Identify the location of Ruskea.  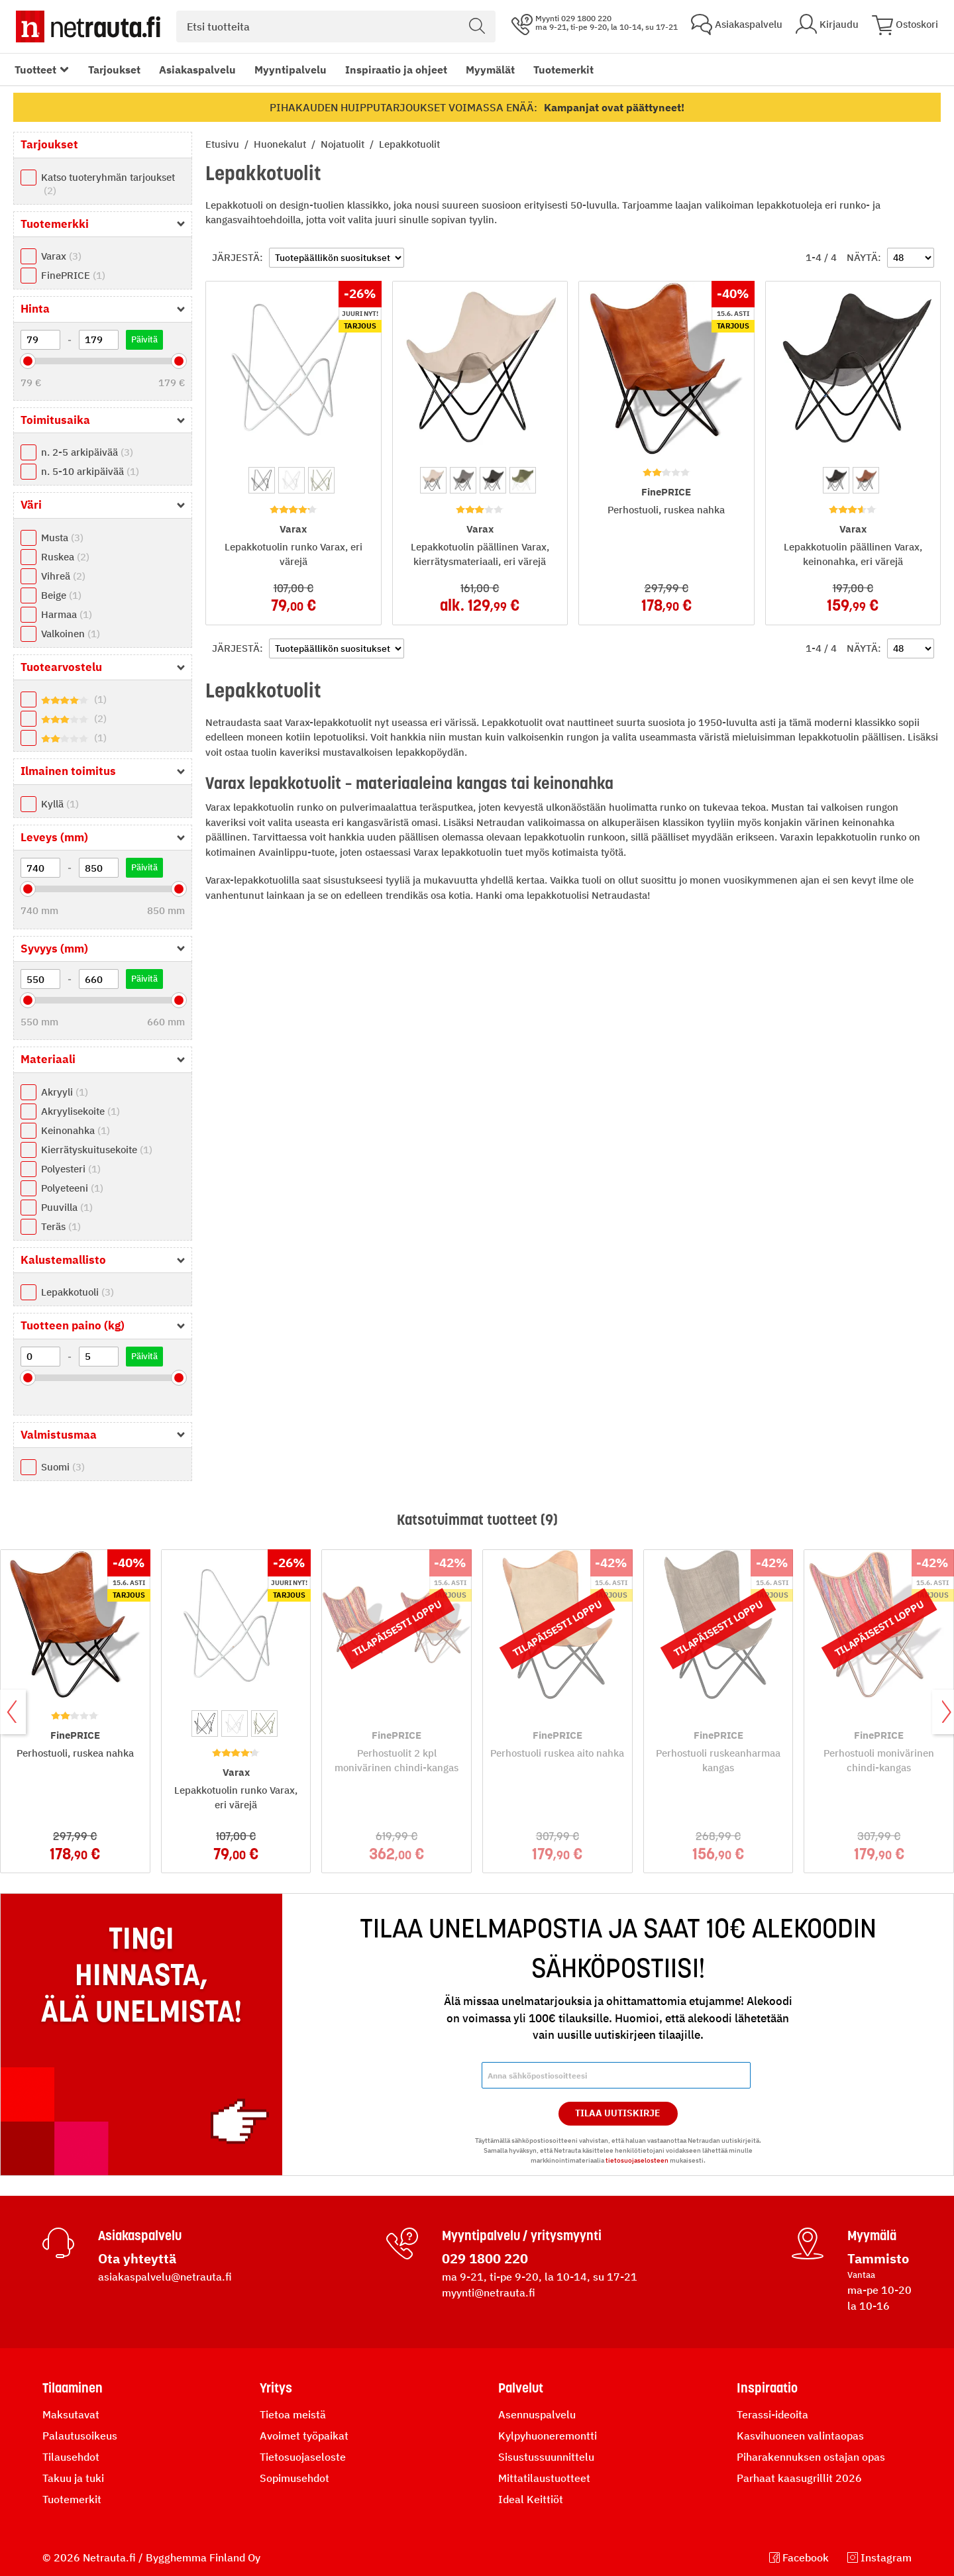
(65, 556).